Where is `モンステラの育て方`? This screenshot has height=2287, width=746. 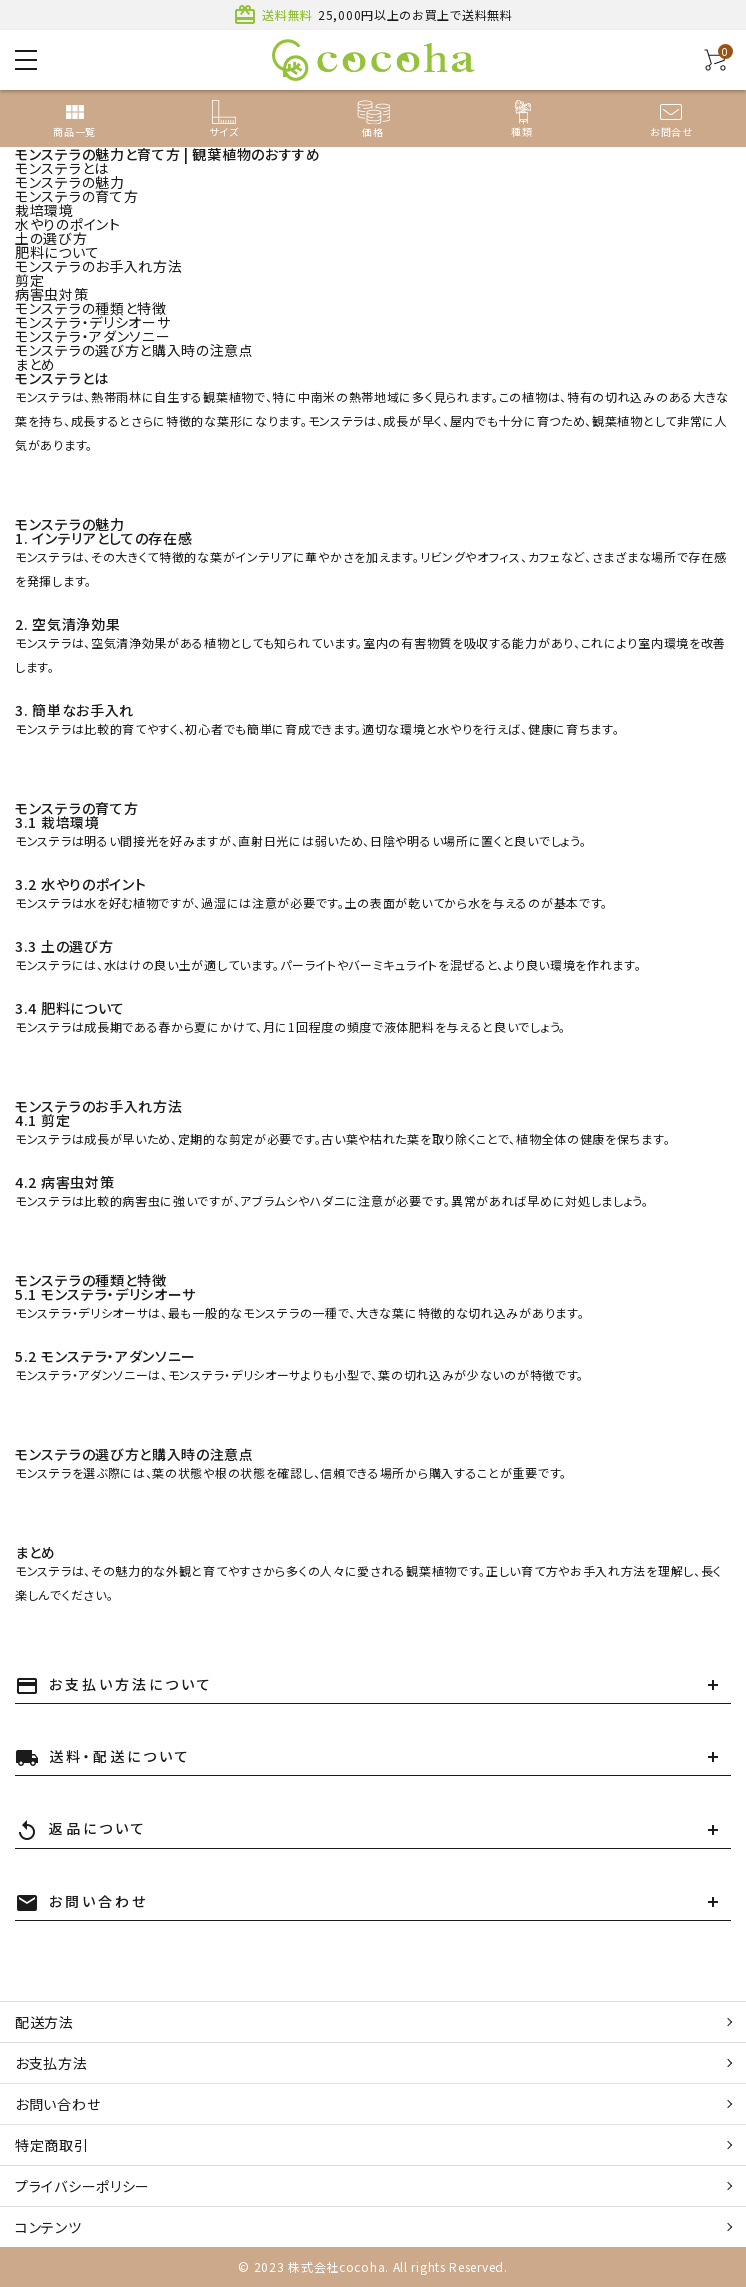 モンステラの育て方 is located at coordinates (76, 196).